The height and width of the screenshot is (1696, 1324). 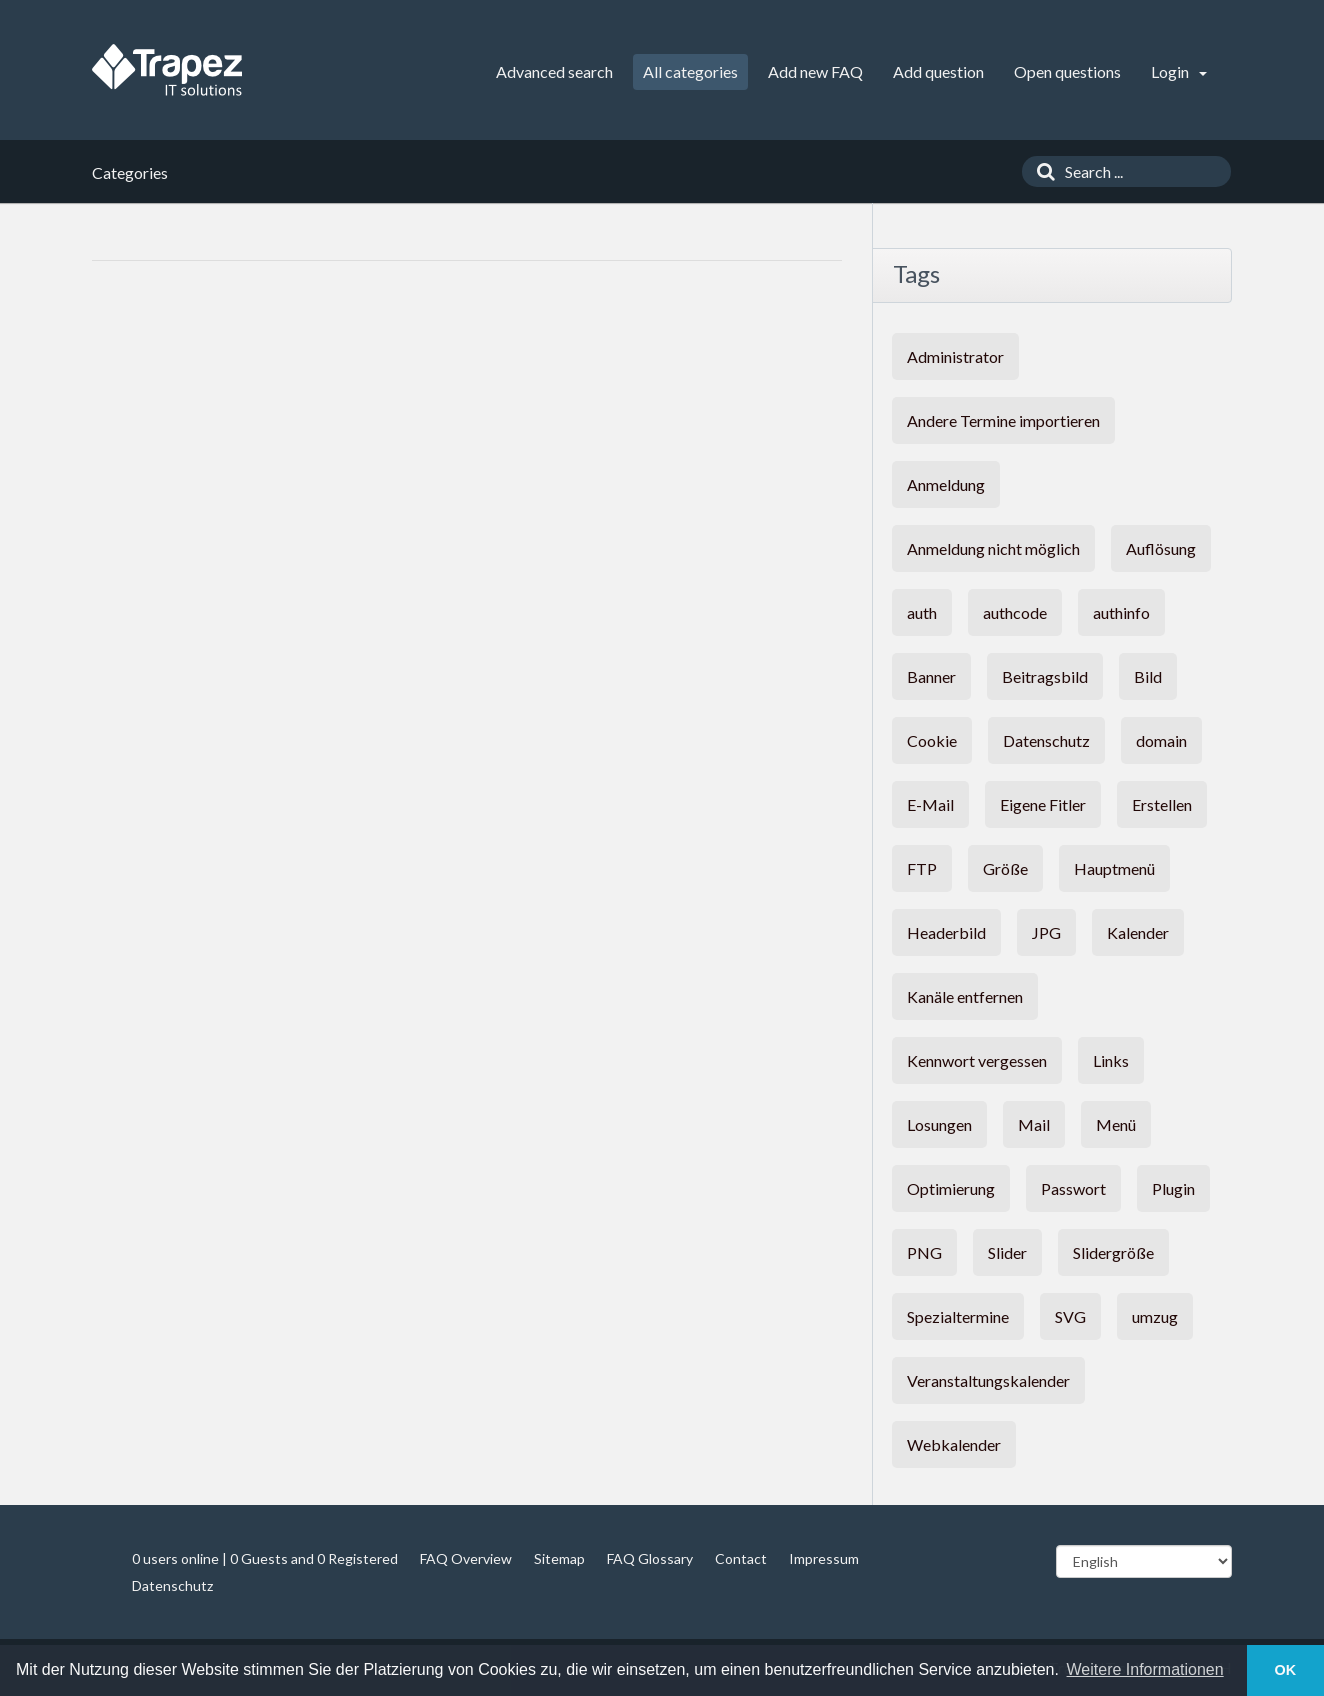 I want to click on Administrator, so click(x=955, y=356).